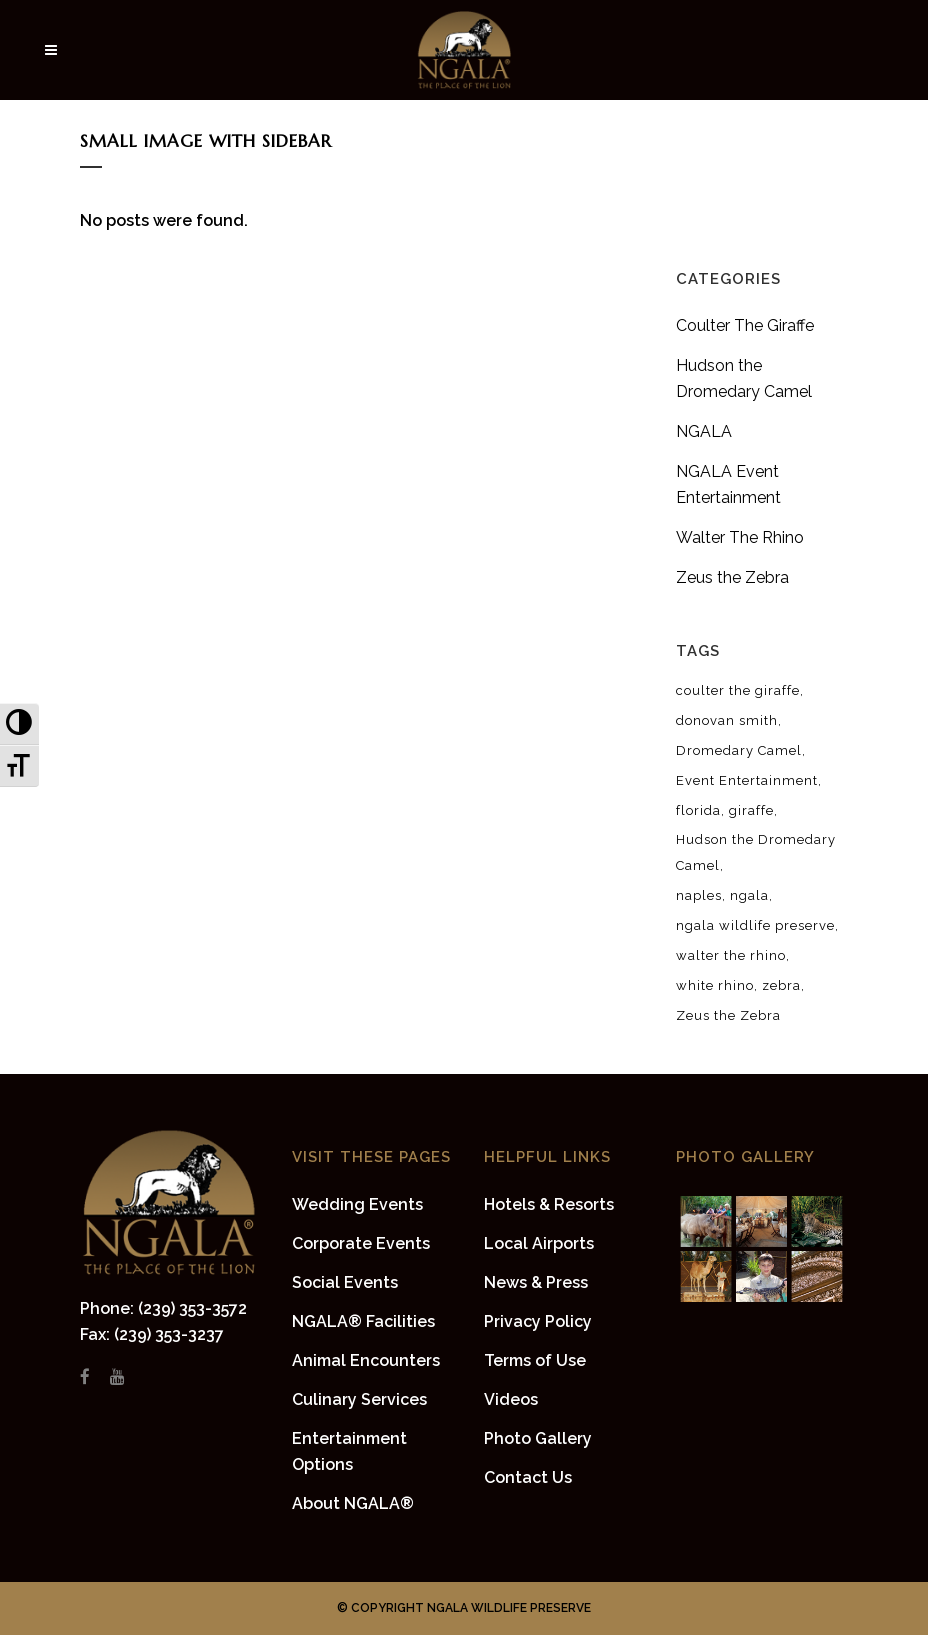  What do you see at coordinates (363, 1321) in the screenshot?
I see `NGALA® Facilities` at bounding box center [363, 1321].